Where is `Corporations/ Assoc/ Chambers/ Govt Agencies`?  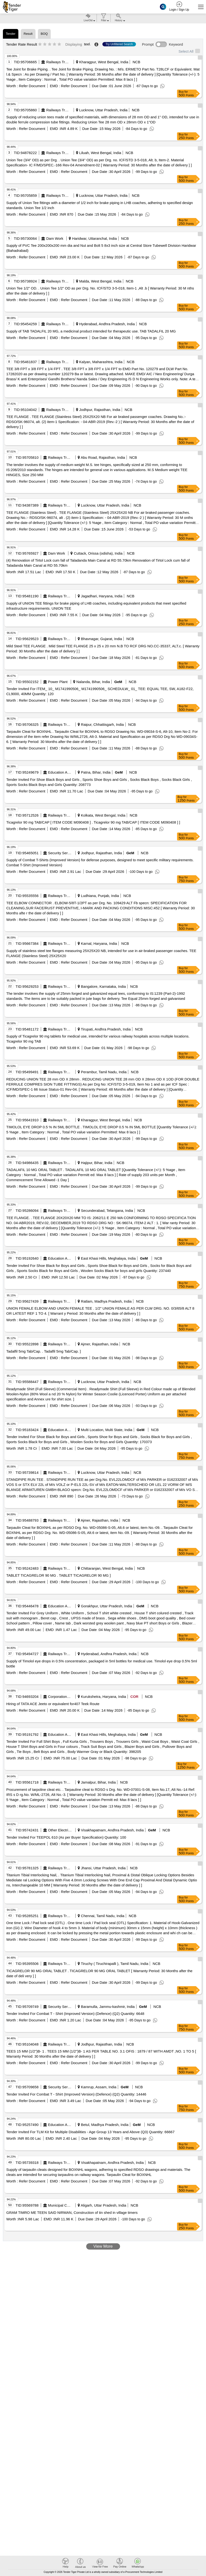 Corporations/ Assoc/ Chambers/ Govt Agencies is located at coordinates (60, 1696).